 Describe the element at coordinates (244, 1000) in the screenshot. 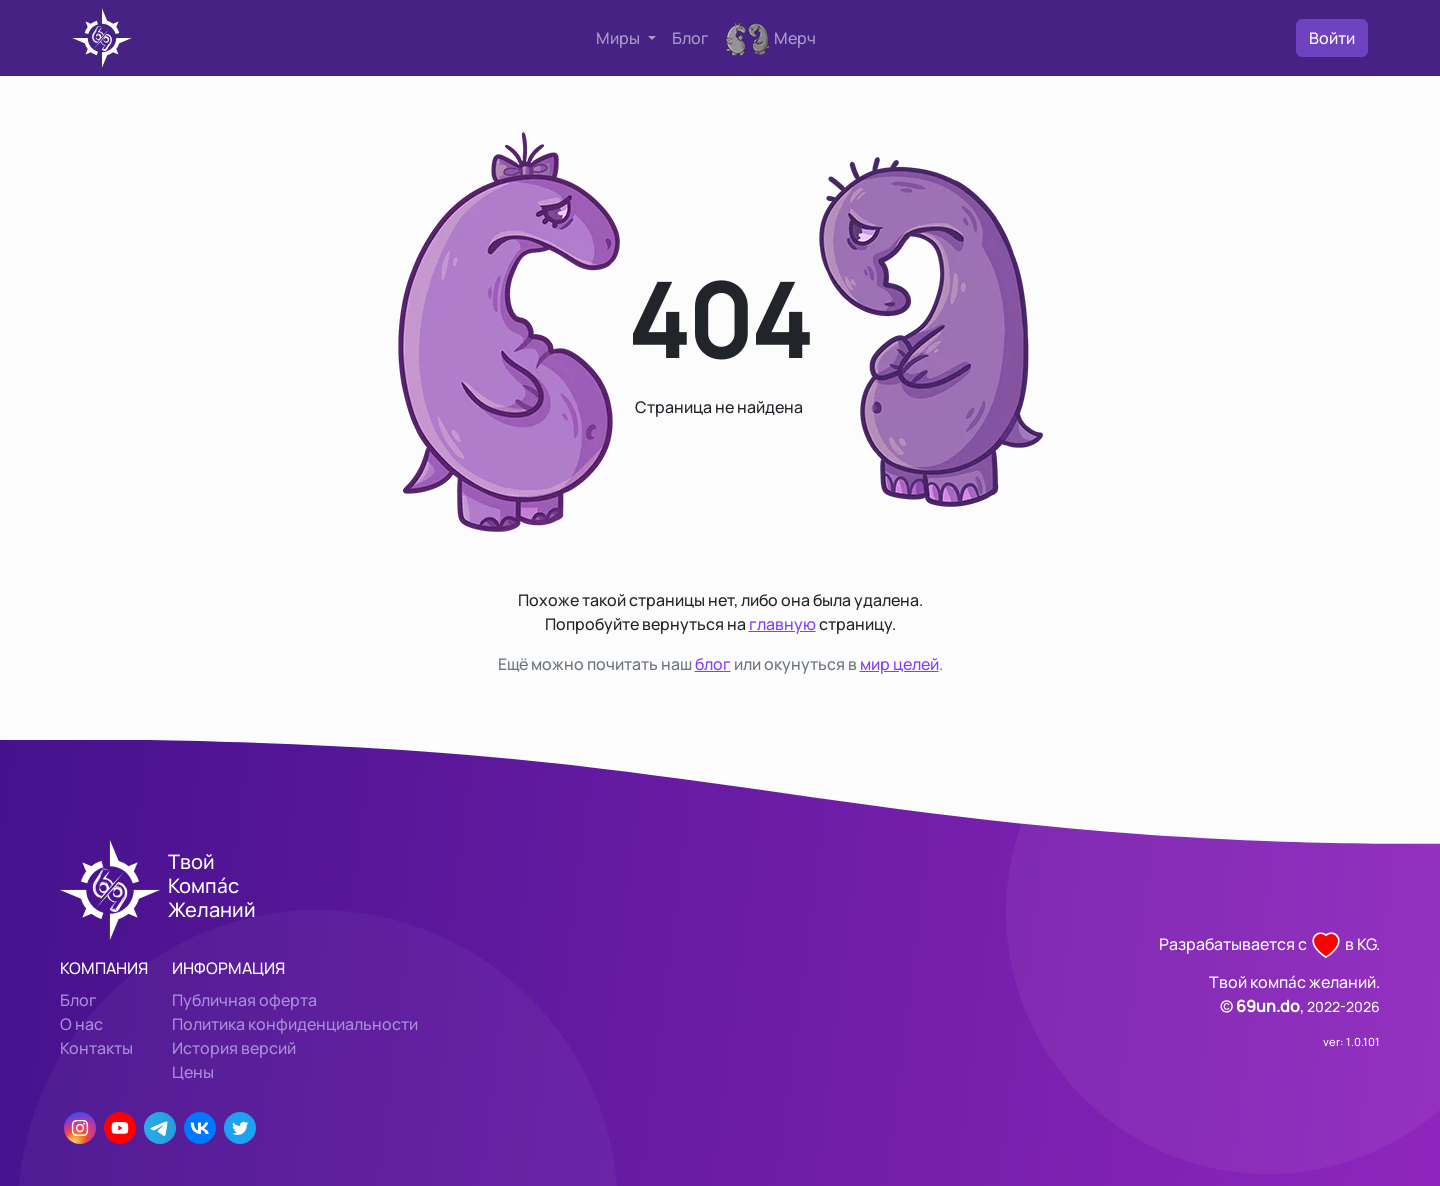

I see `Публичная оферта` at that location.